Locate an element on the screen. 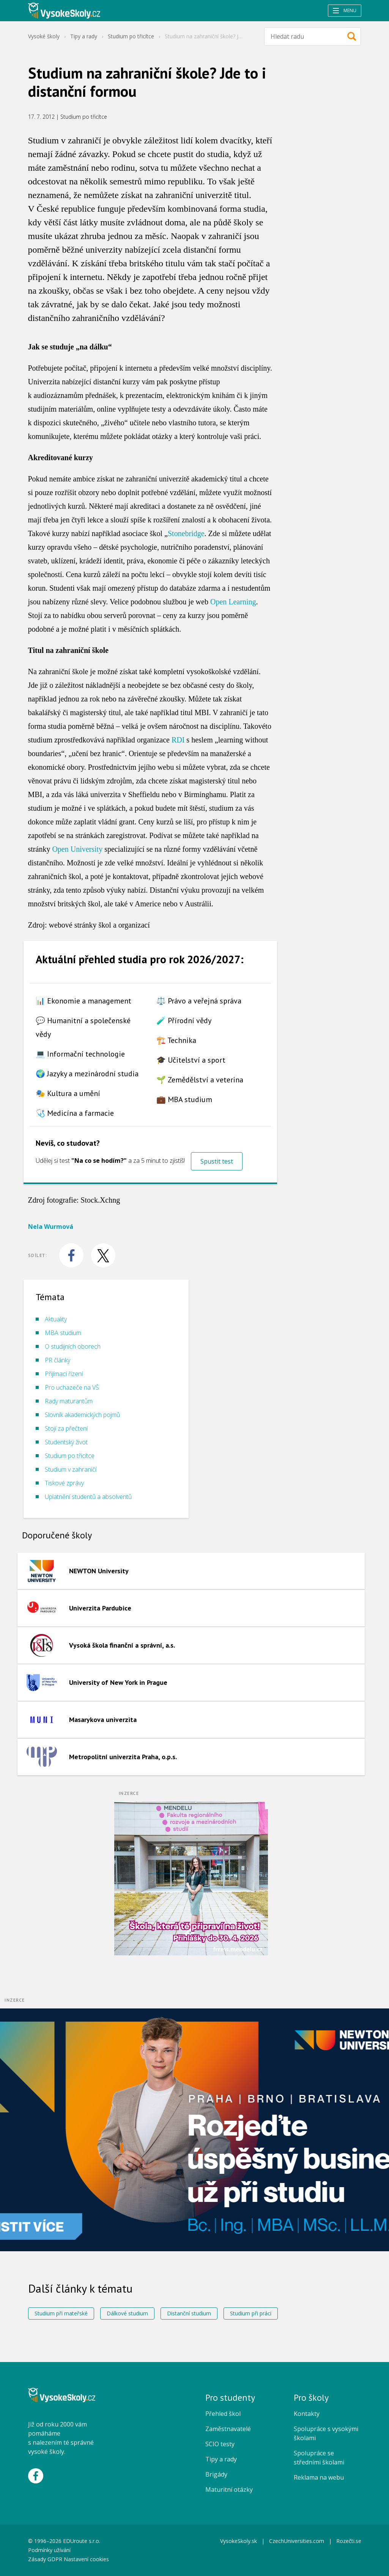 This screenshot has width=389, height=2576. Rady maturantům is located at coordinates (69, 1401).